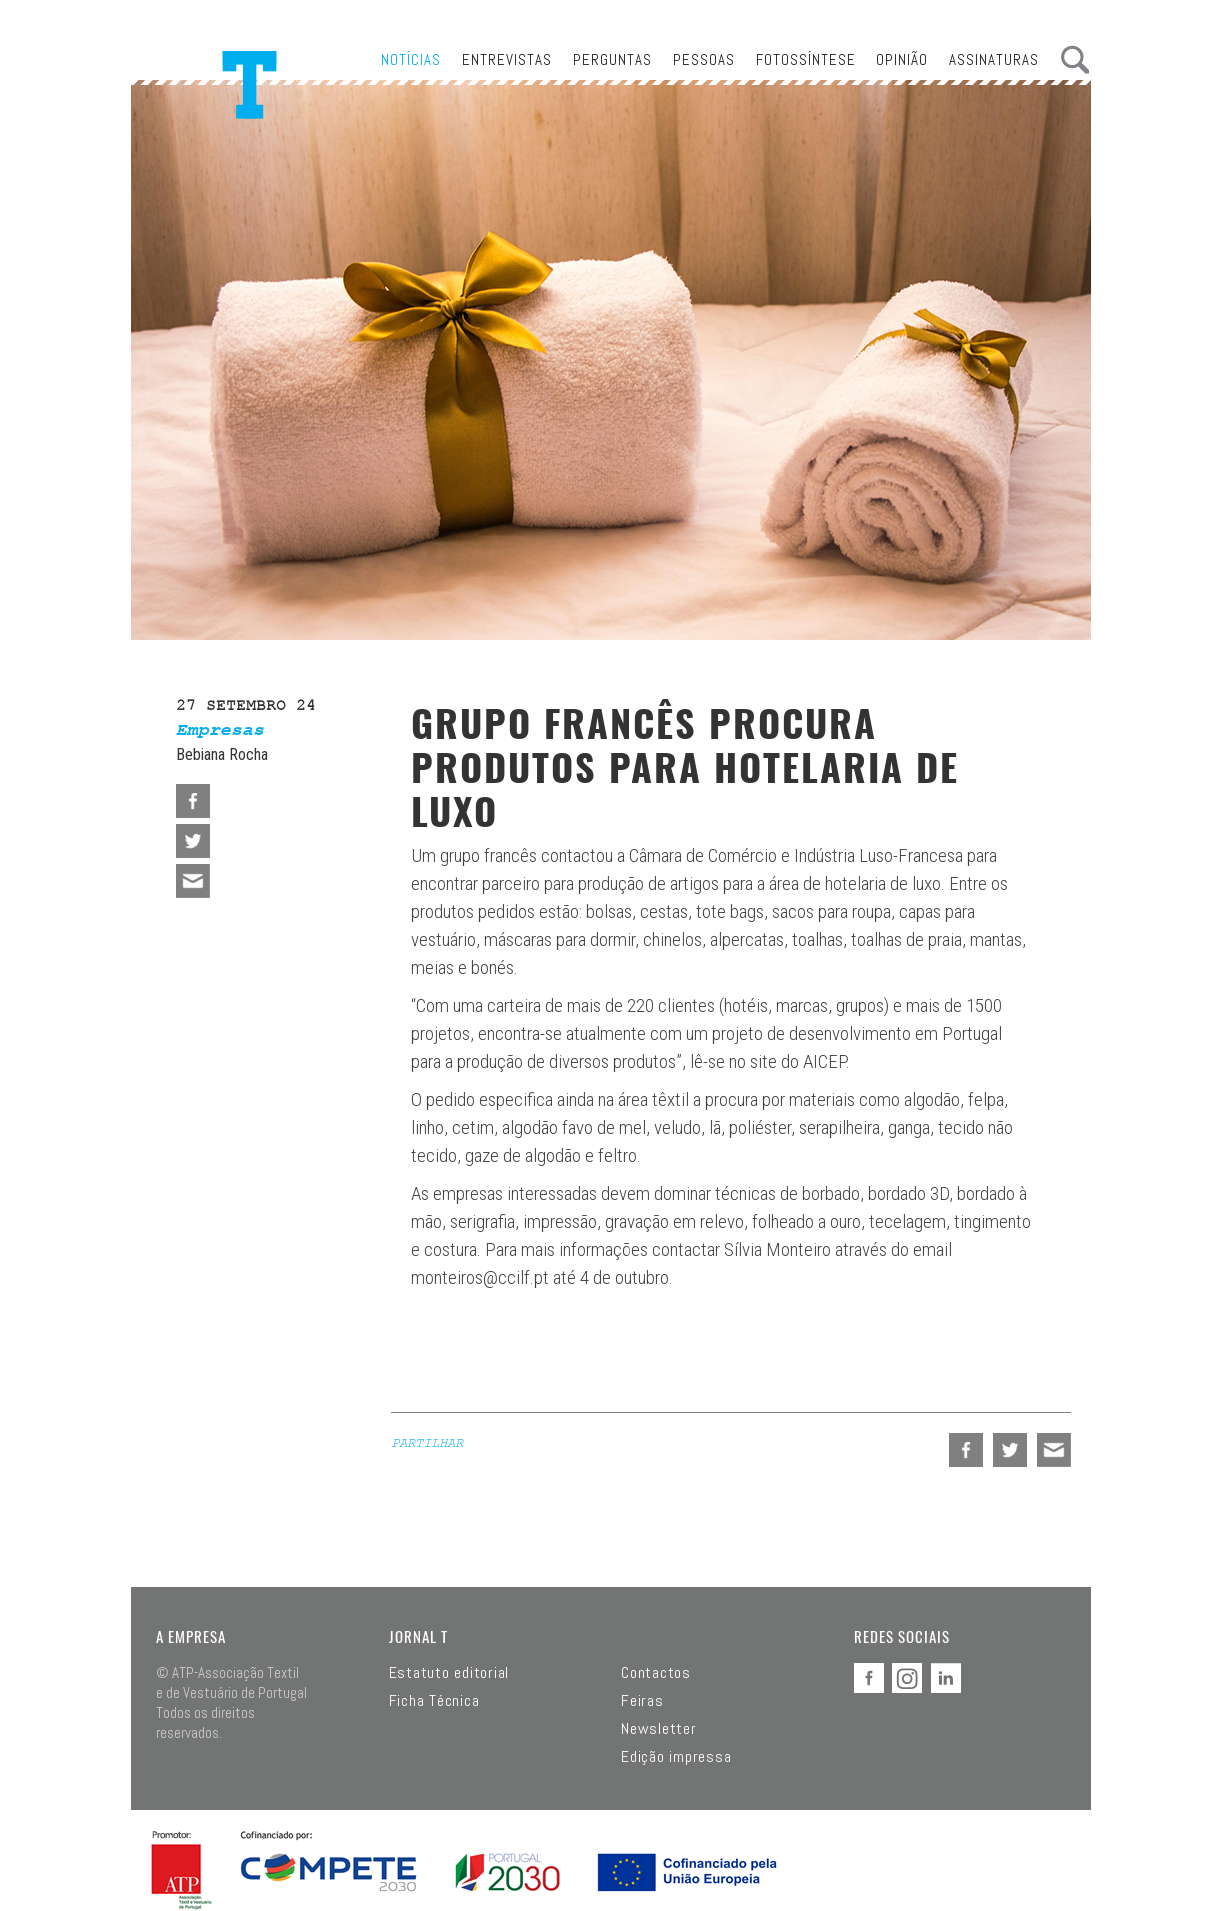 The height and width of the screenshot is (1911, 1222). What do you see at coordinates (411, 59) in the screenshot?
I see `Notícias` at bounding box center [411, 59].